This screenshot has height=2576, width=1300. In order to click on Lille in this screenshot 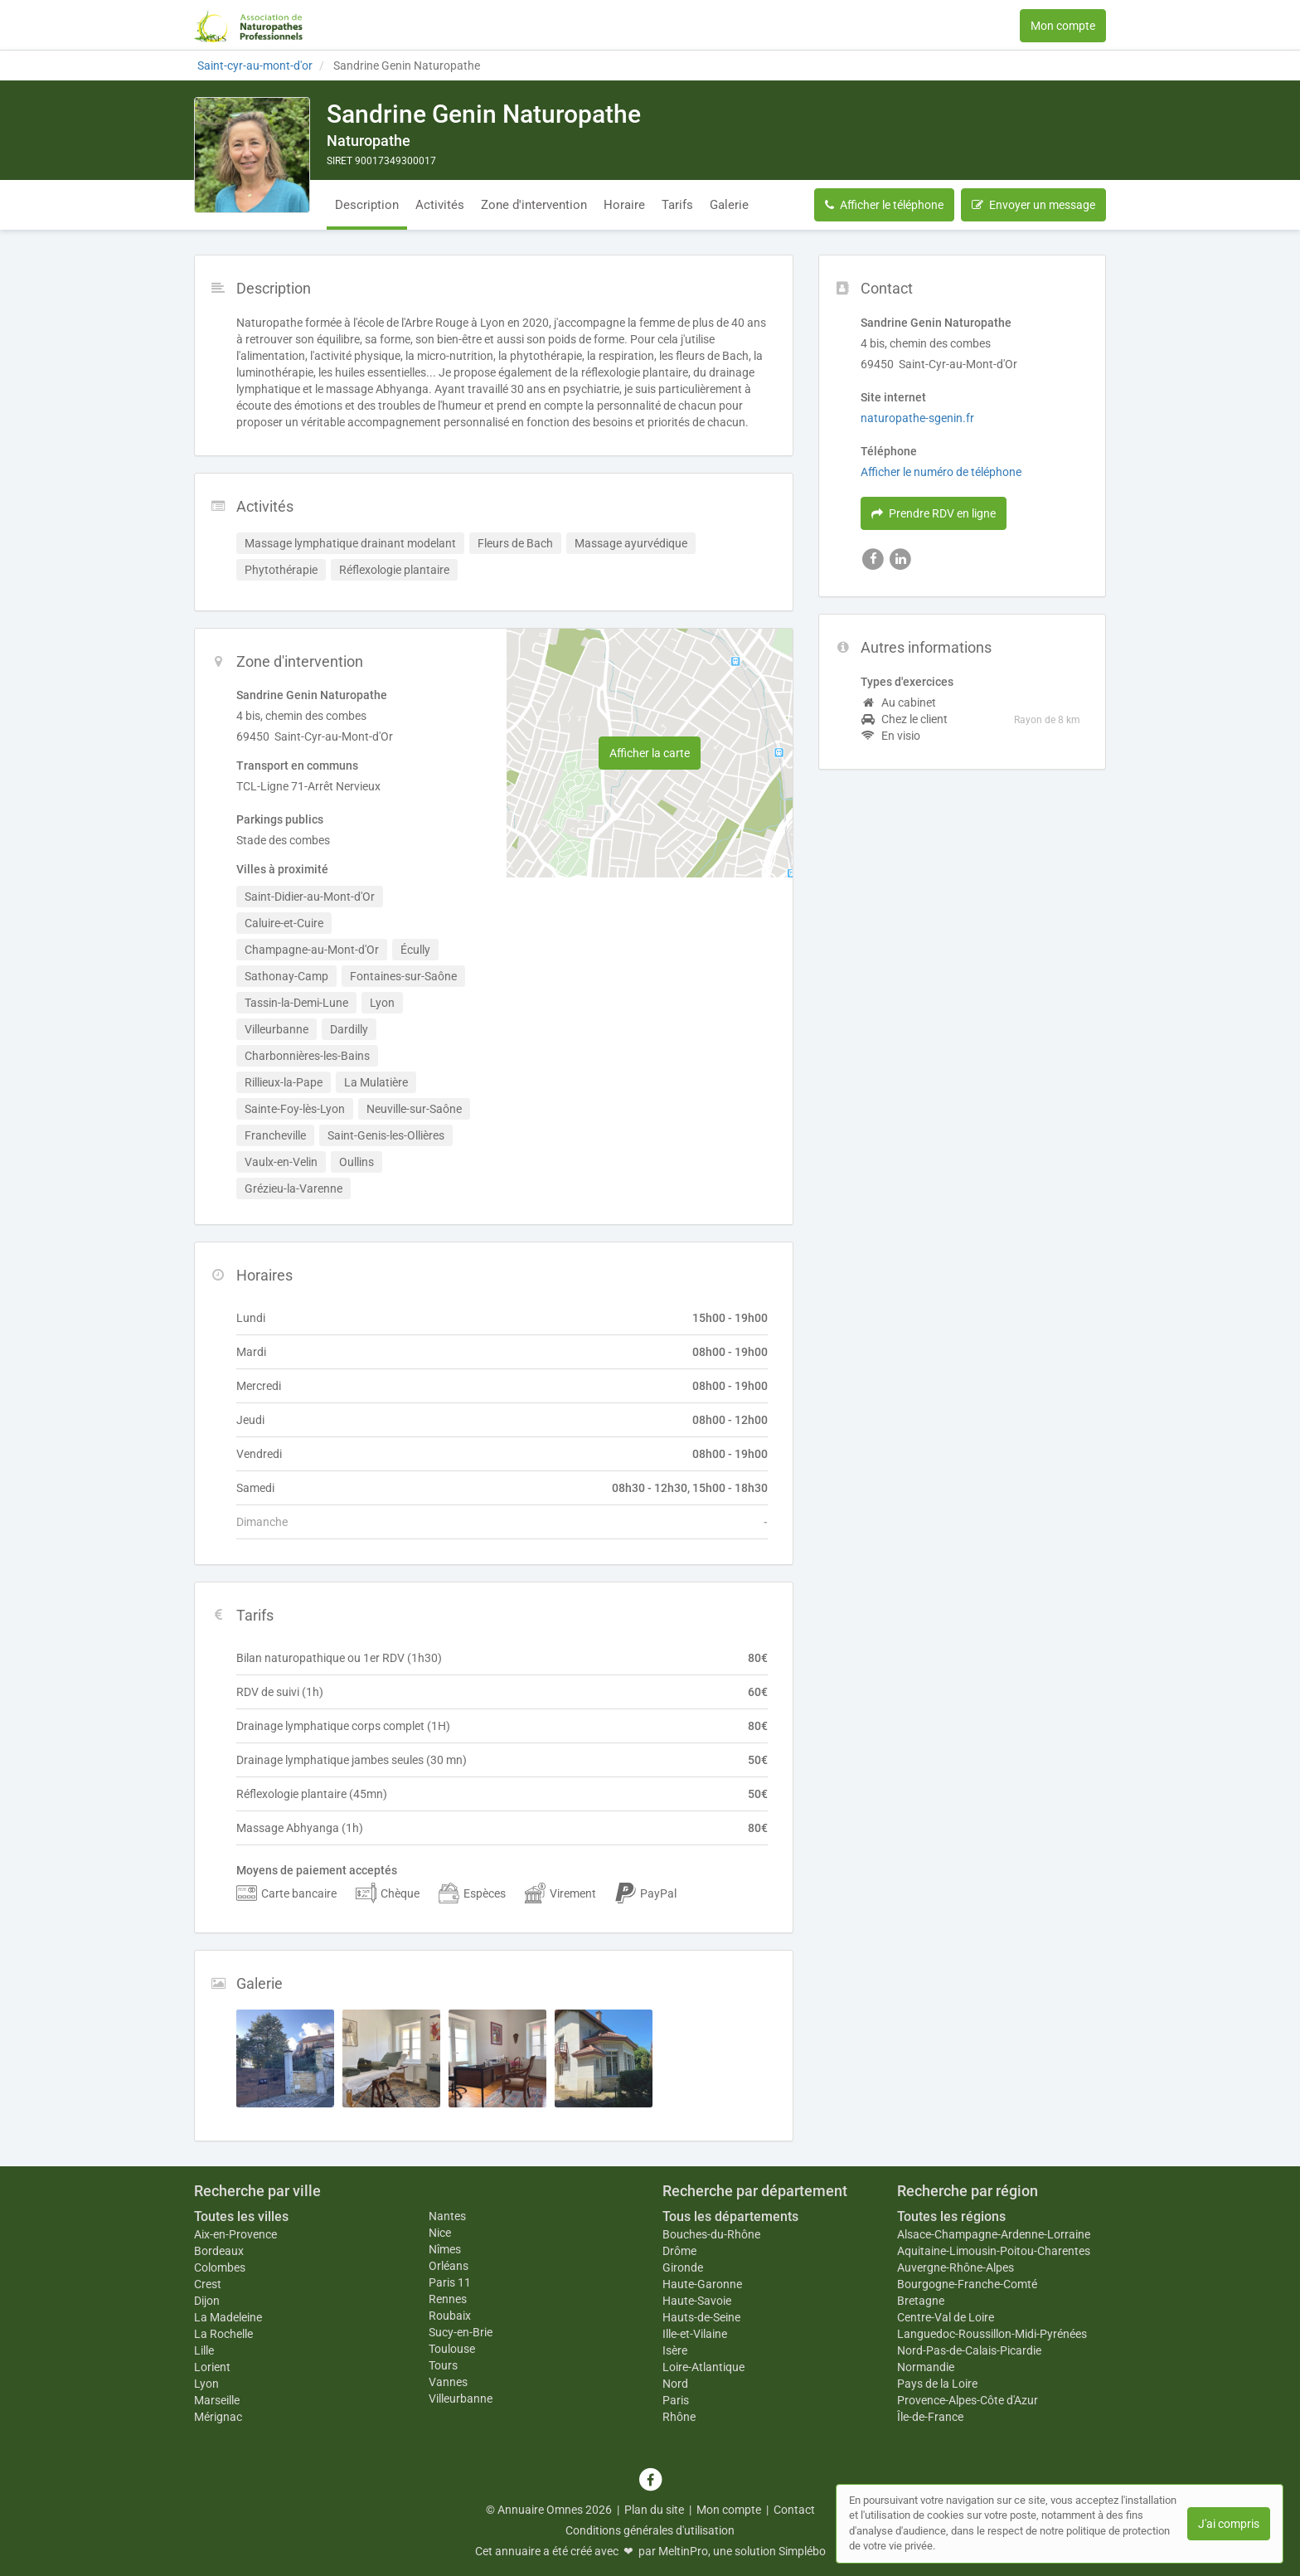, I will do `click(204, 2350)`.